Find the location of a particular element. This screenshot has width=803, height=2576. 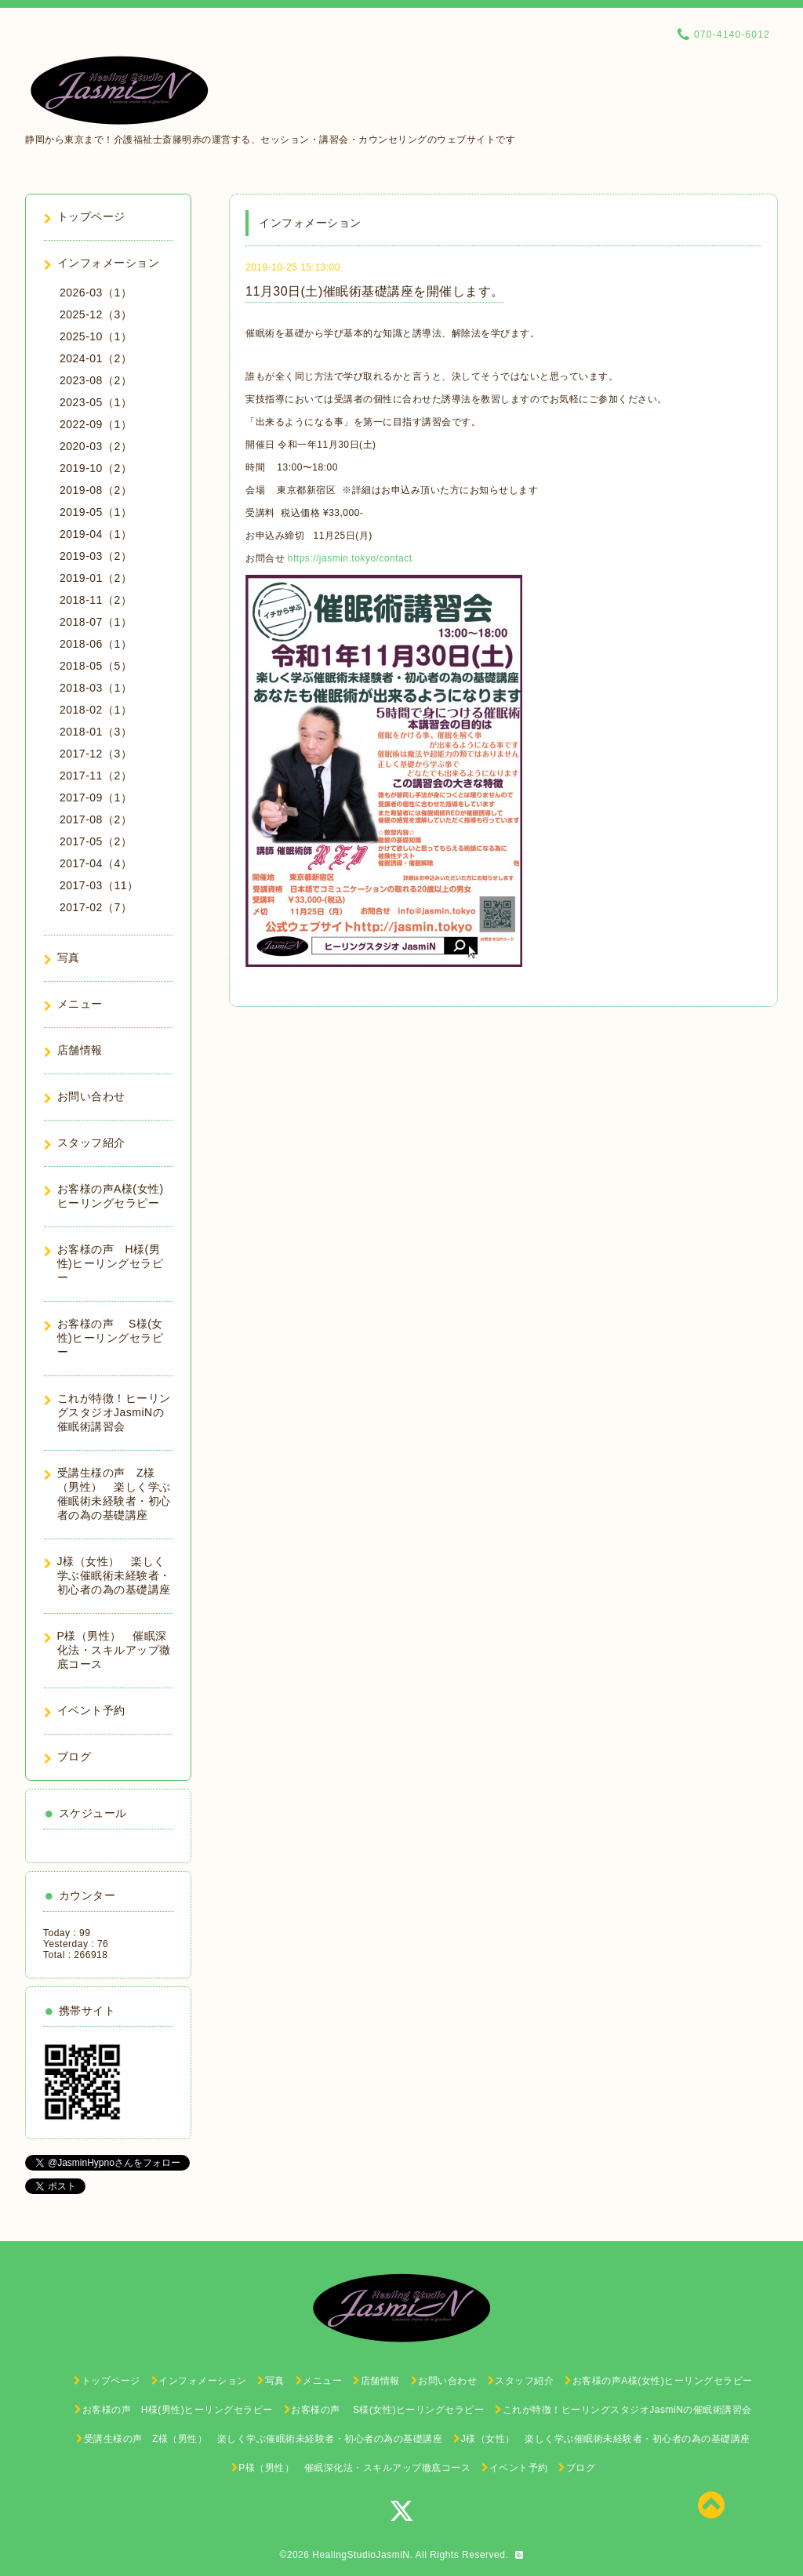

2018-03（1） is located at coordinates (96, 687).